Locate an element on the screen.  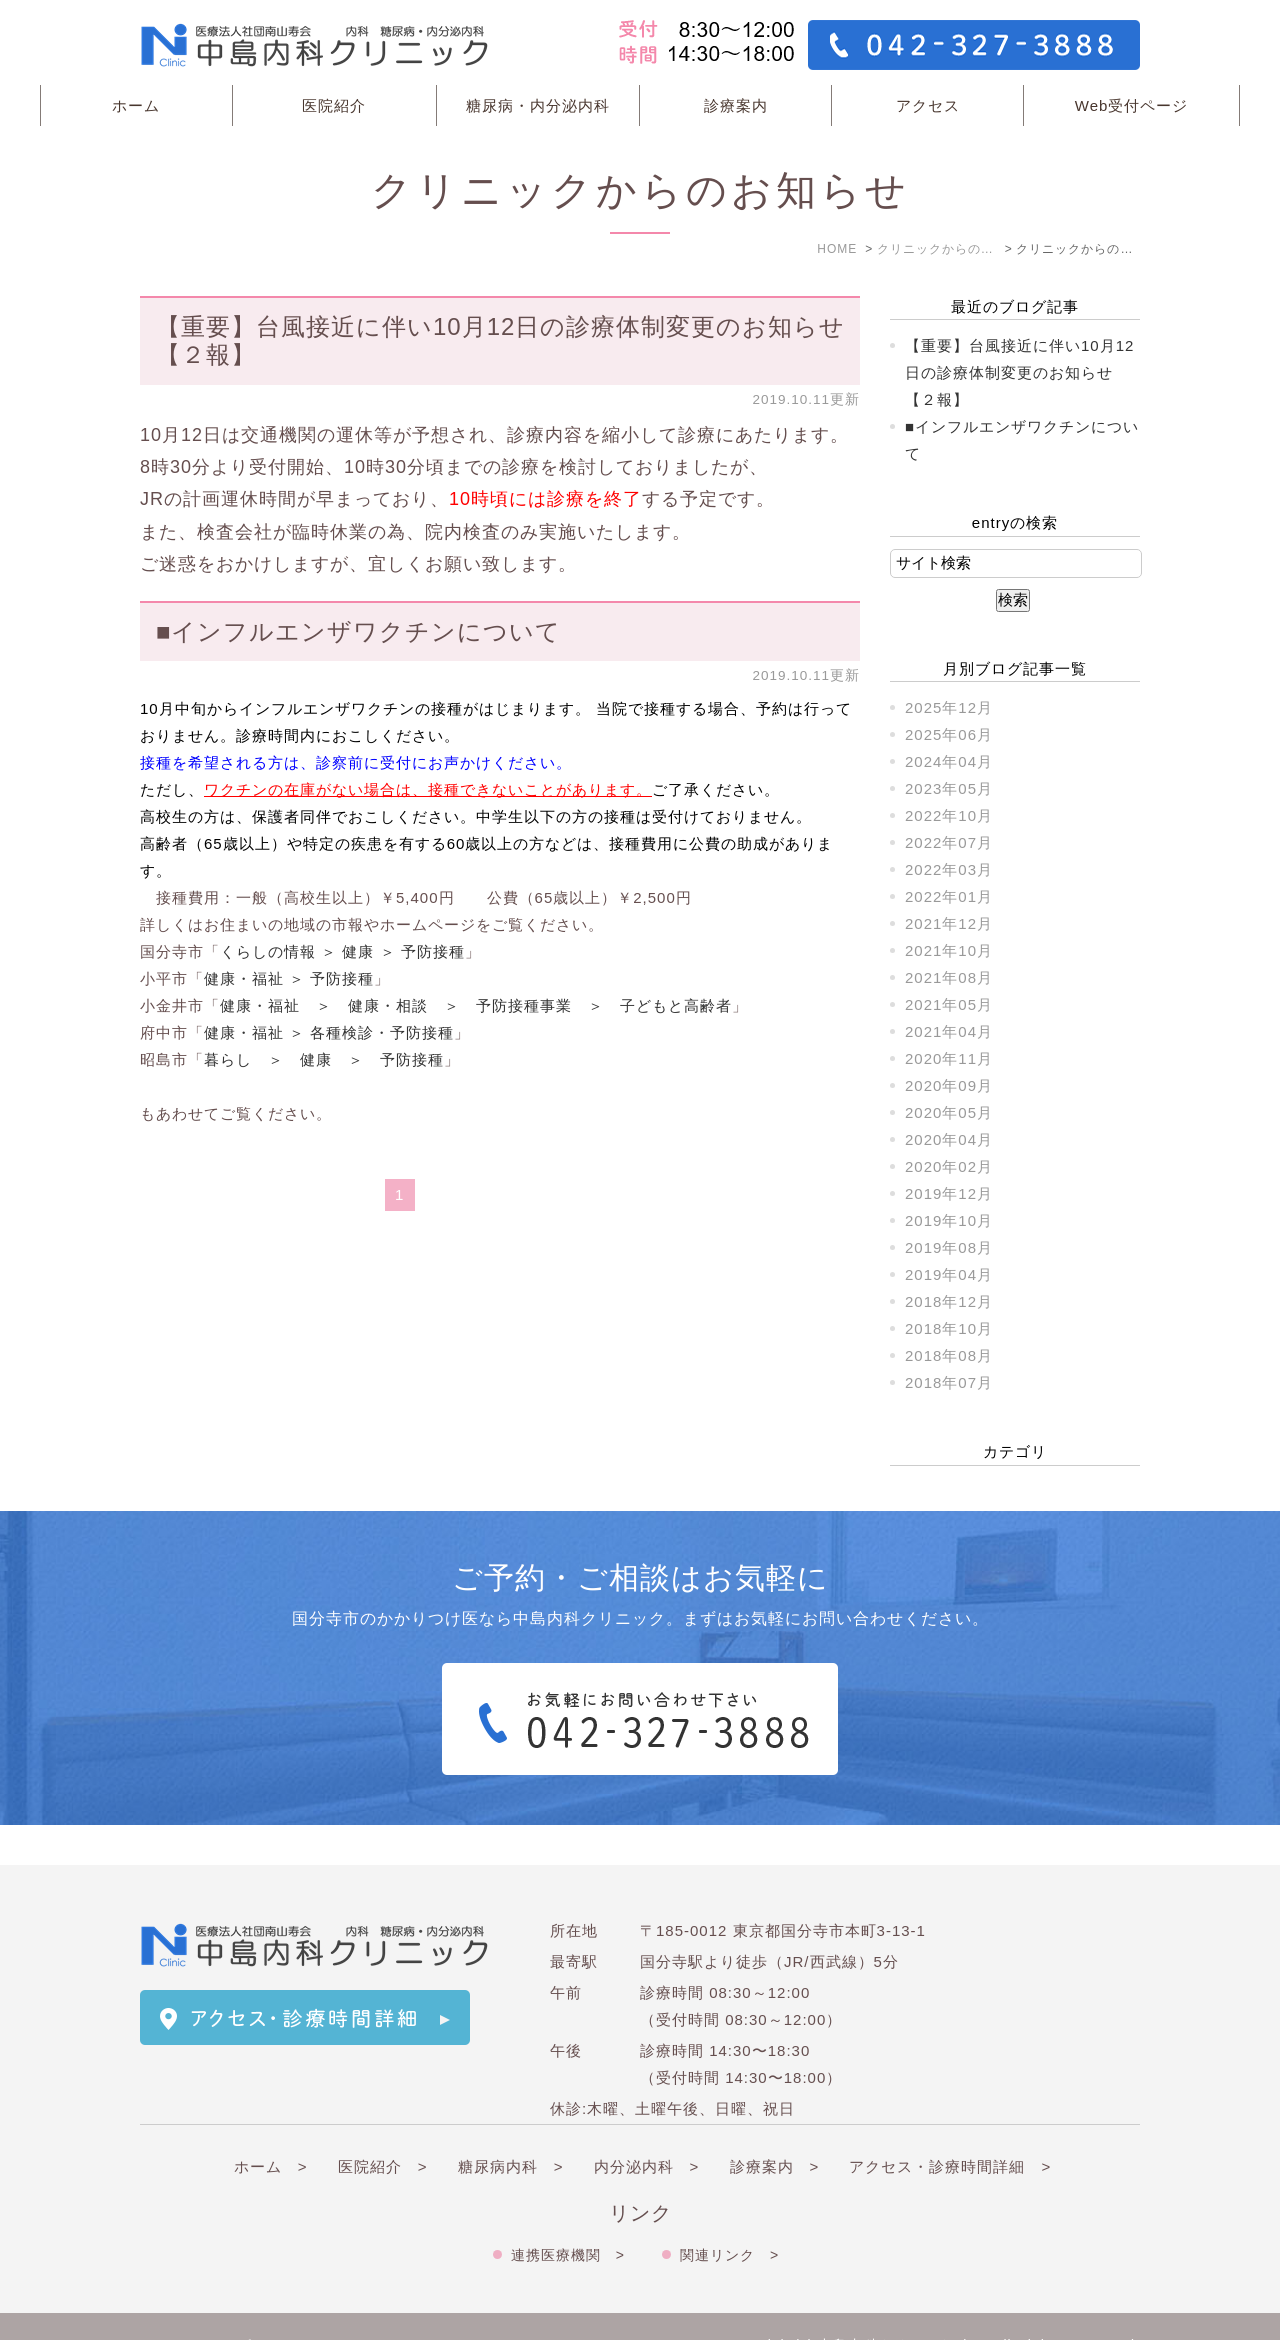
診療案内 > is located at coordinates (775, 2126).